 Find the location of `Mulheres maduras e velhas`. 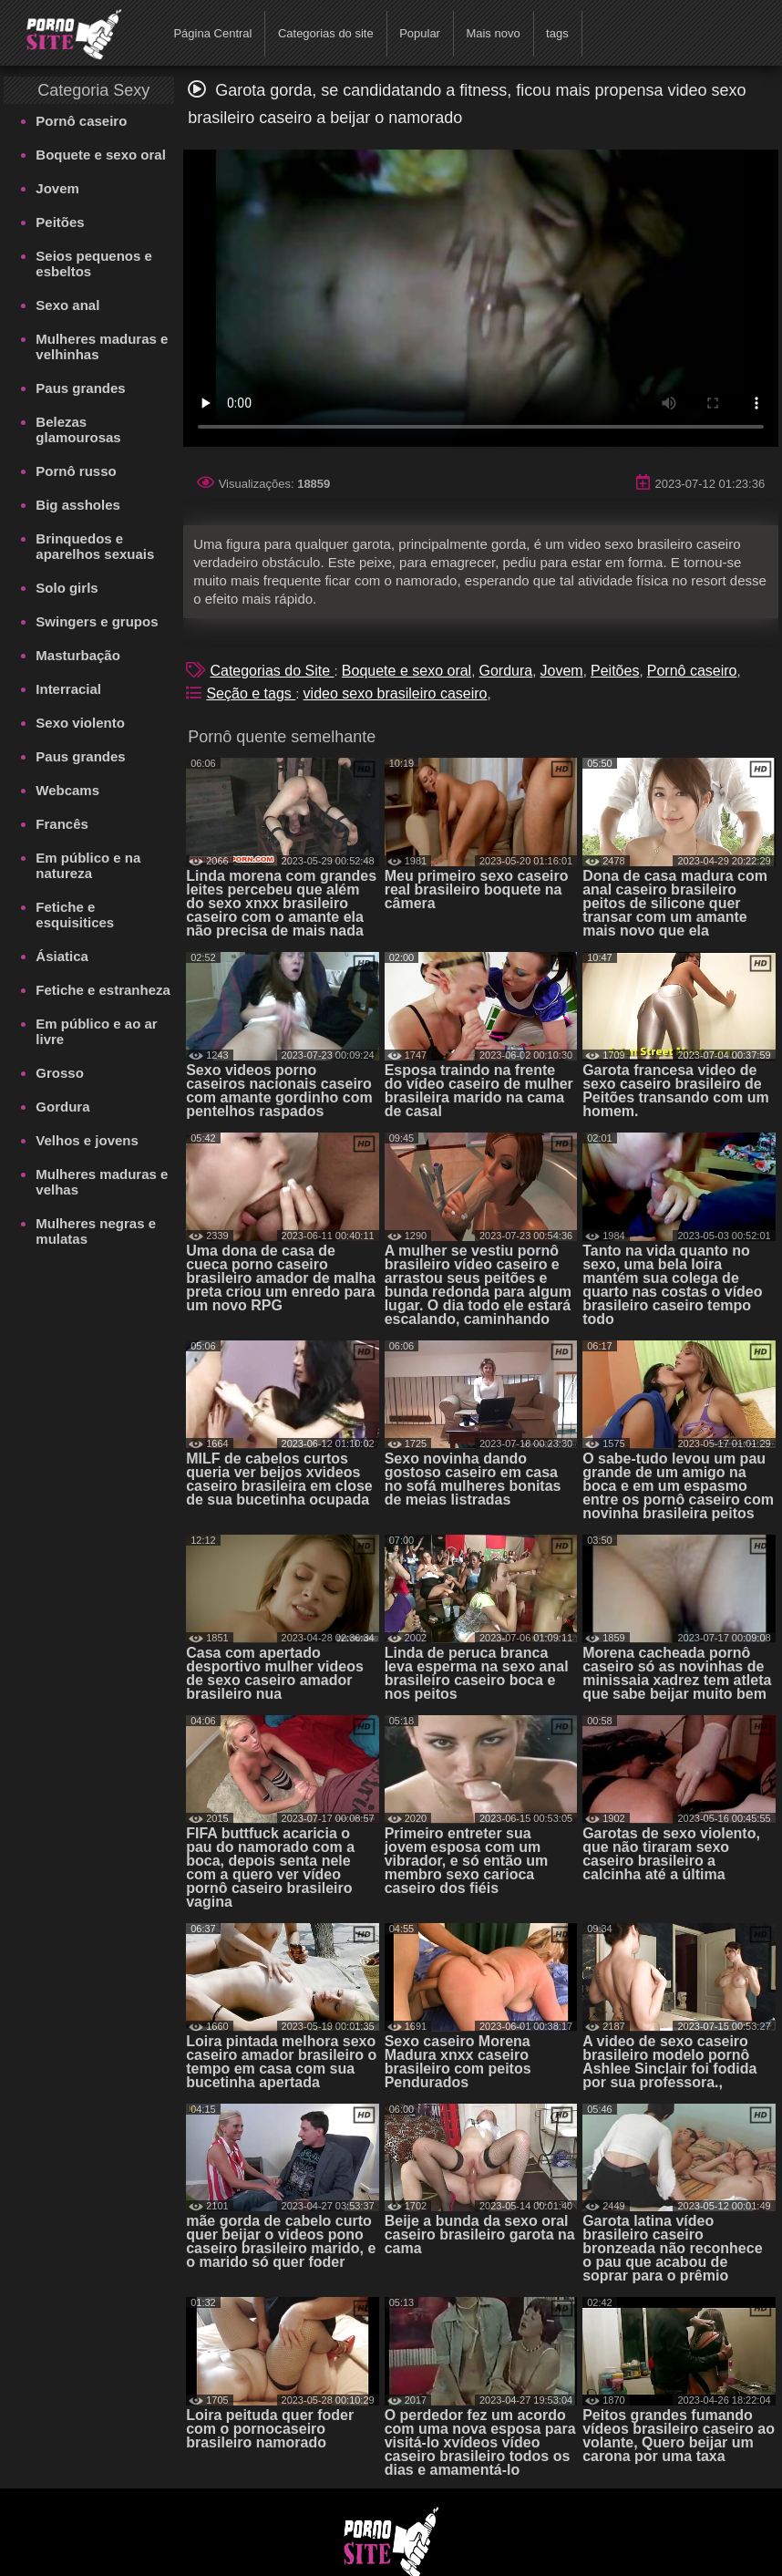

Mulheres maduras e velhas is located at coordinates (102, 1181).